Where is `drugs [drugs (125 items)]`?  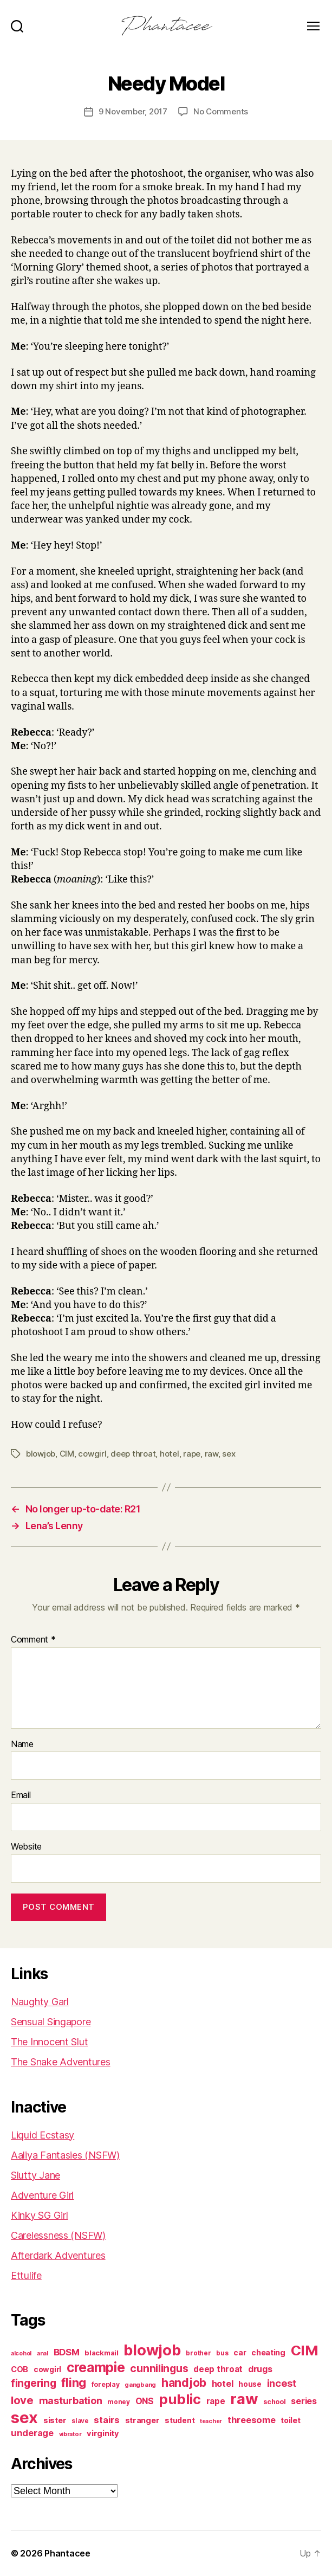 drugs [drugs (125 items)] is located at coordinates (260, 2369).